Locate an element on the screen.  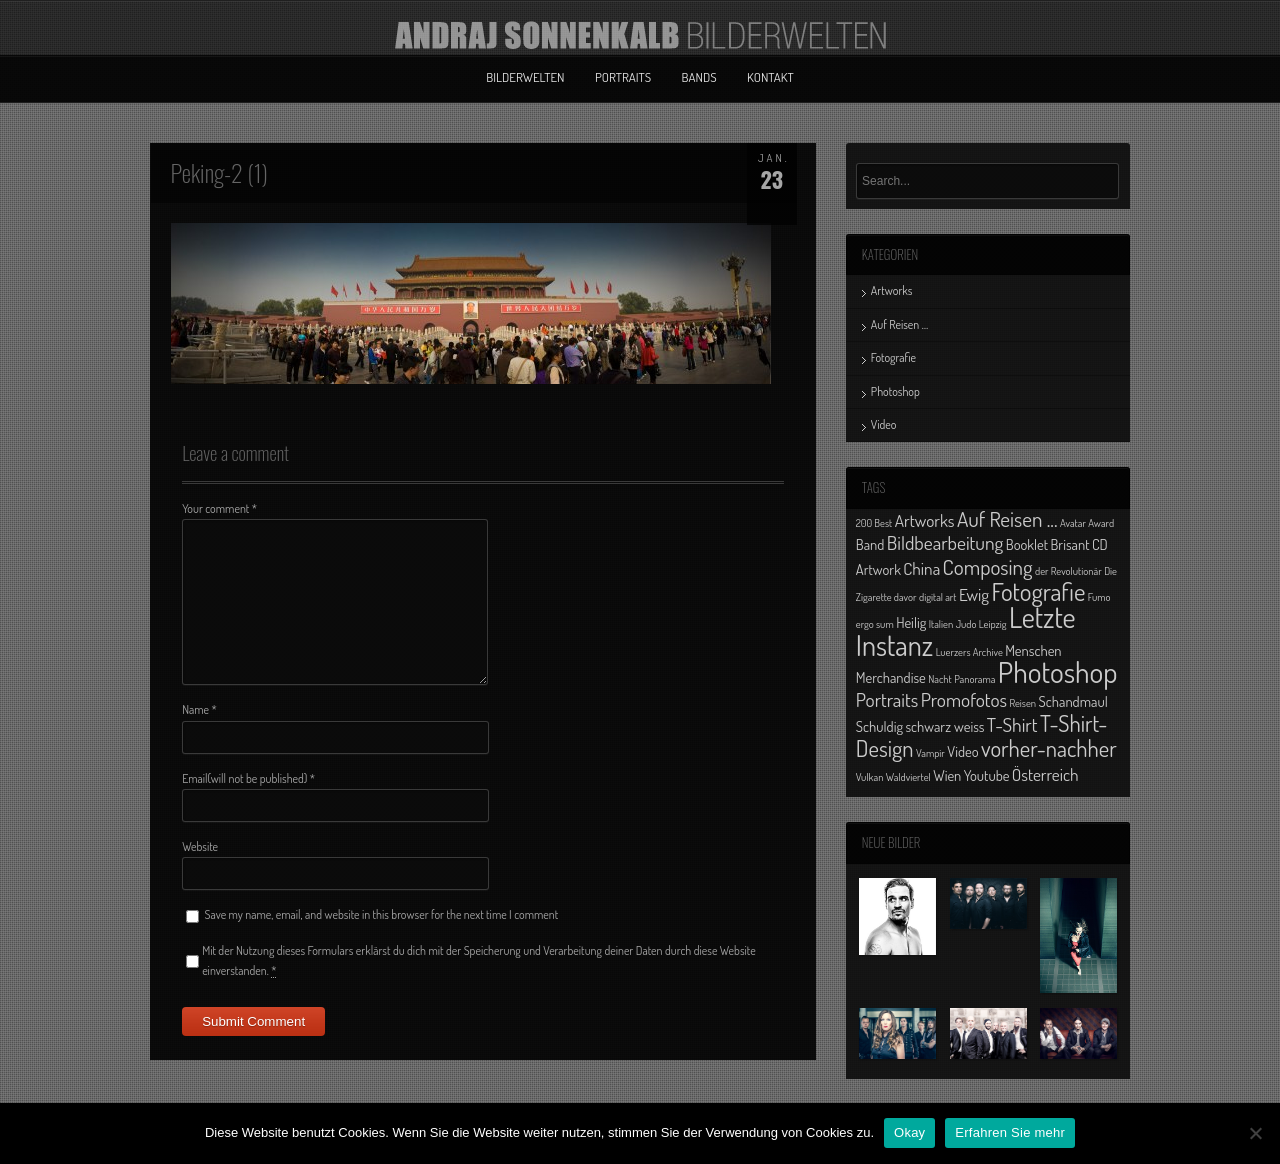
Award [Award (1 Eintrag)] is located at coordinates (1101, 523).